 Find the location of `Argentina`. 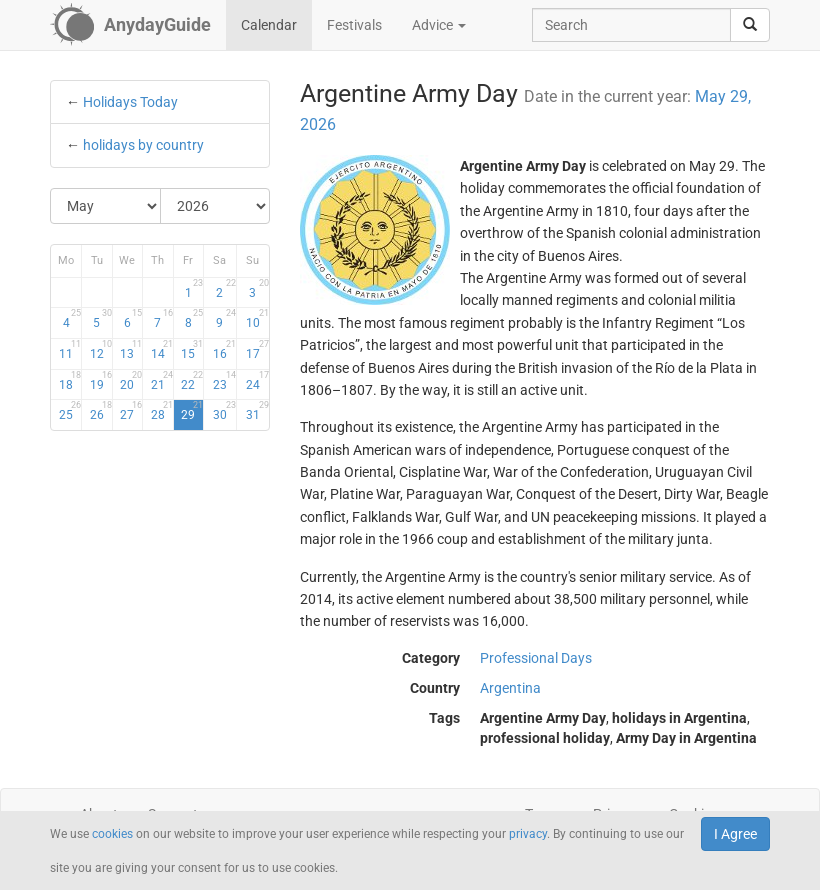

Argentina is located at coordinates (510, 688).